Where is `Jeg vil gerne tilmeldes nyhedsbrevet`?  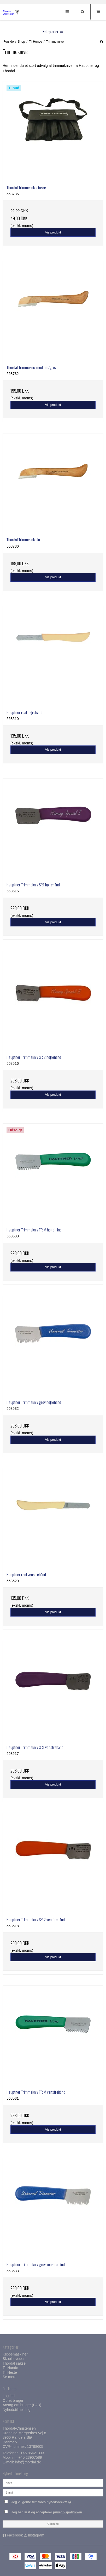
Jeg vil gerne tilmeldes nyhedsbrevet is located at coordinates (48, 2501).